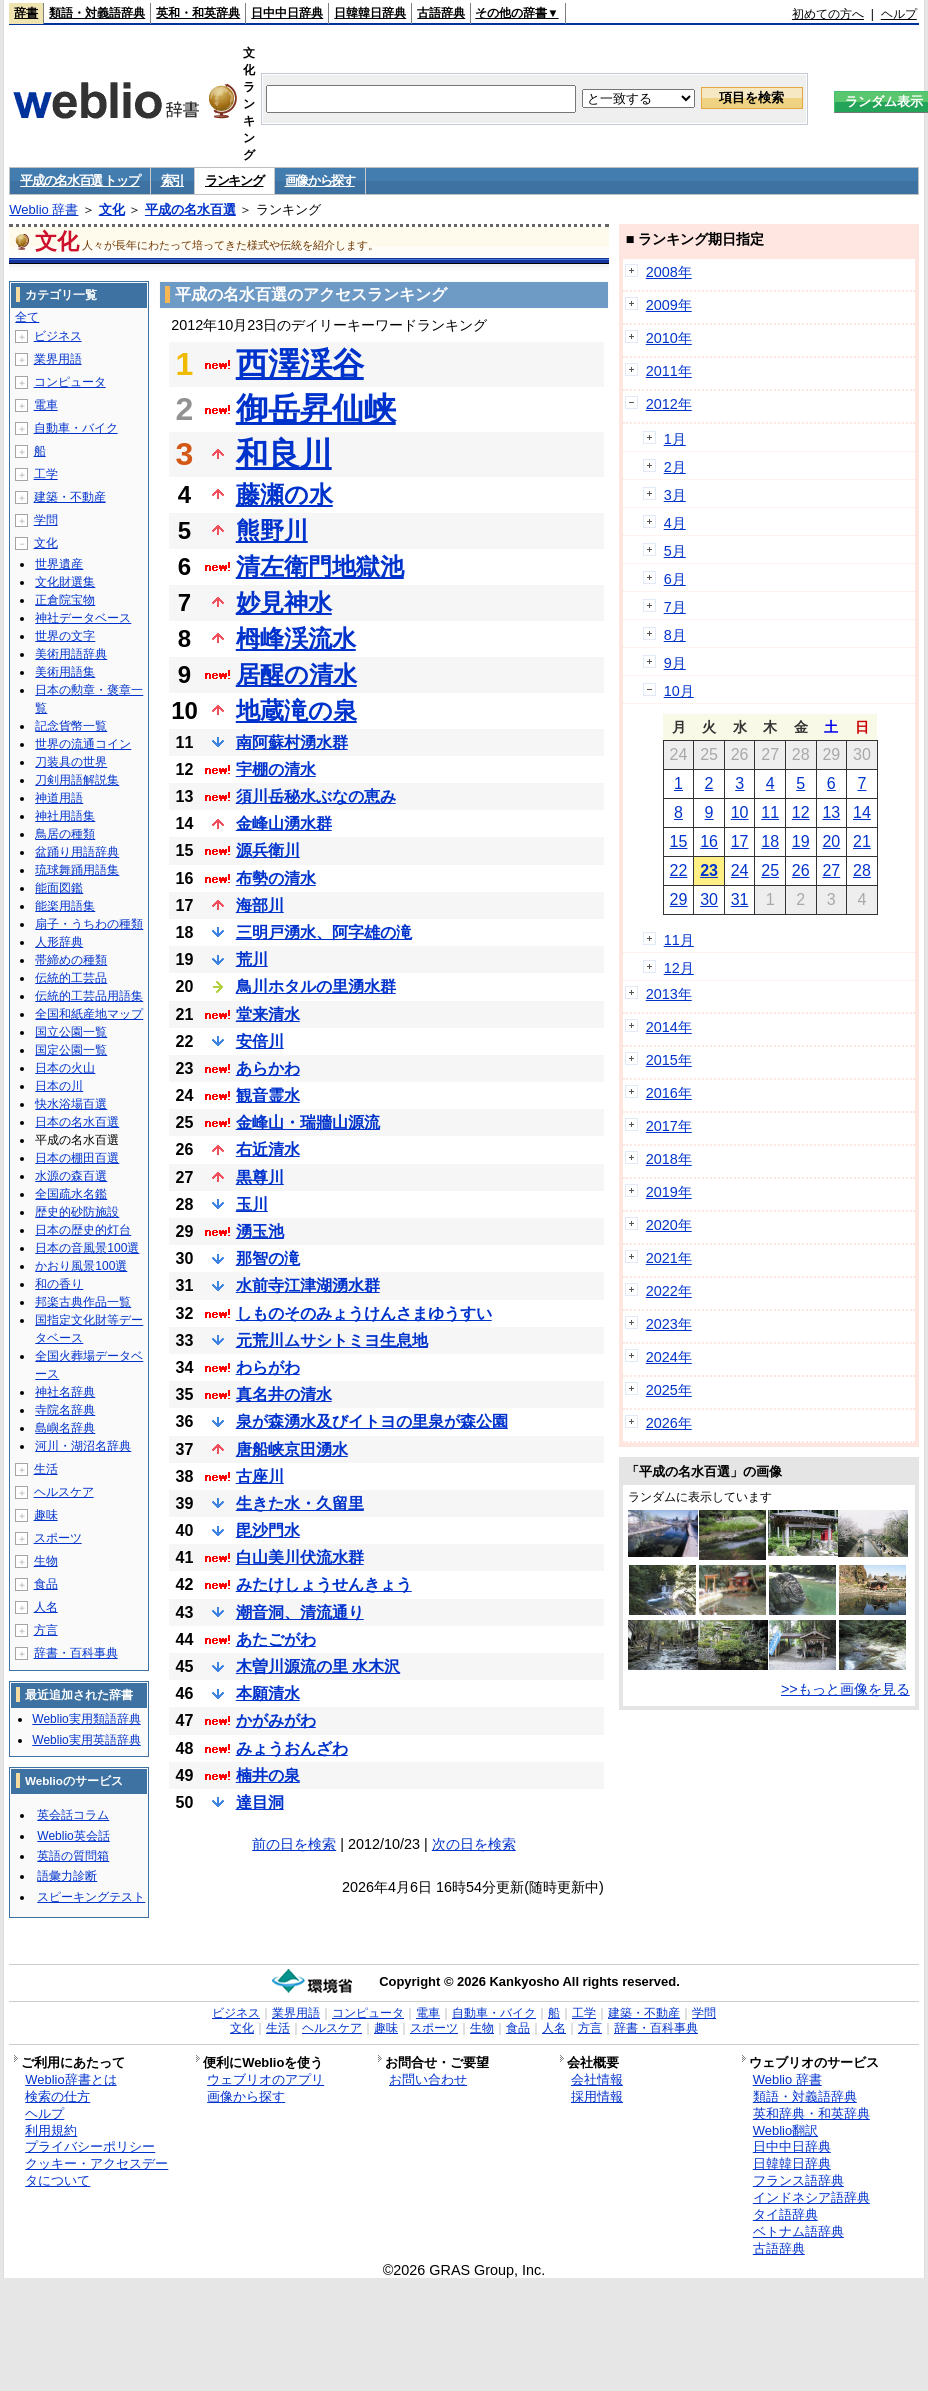 This screenshot has width=928, height=2391. I want to click on 伝統的工芸品用語集, so click(89, 996).